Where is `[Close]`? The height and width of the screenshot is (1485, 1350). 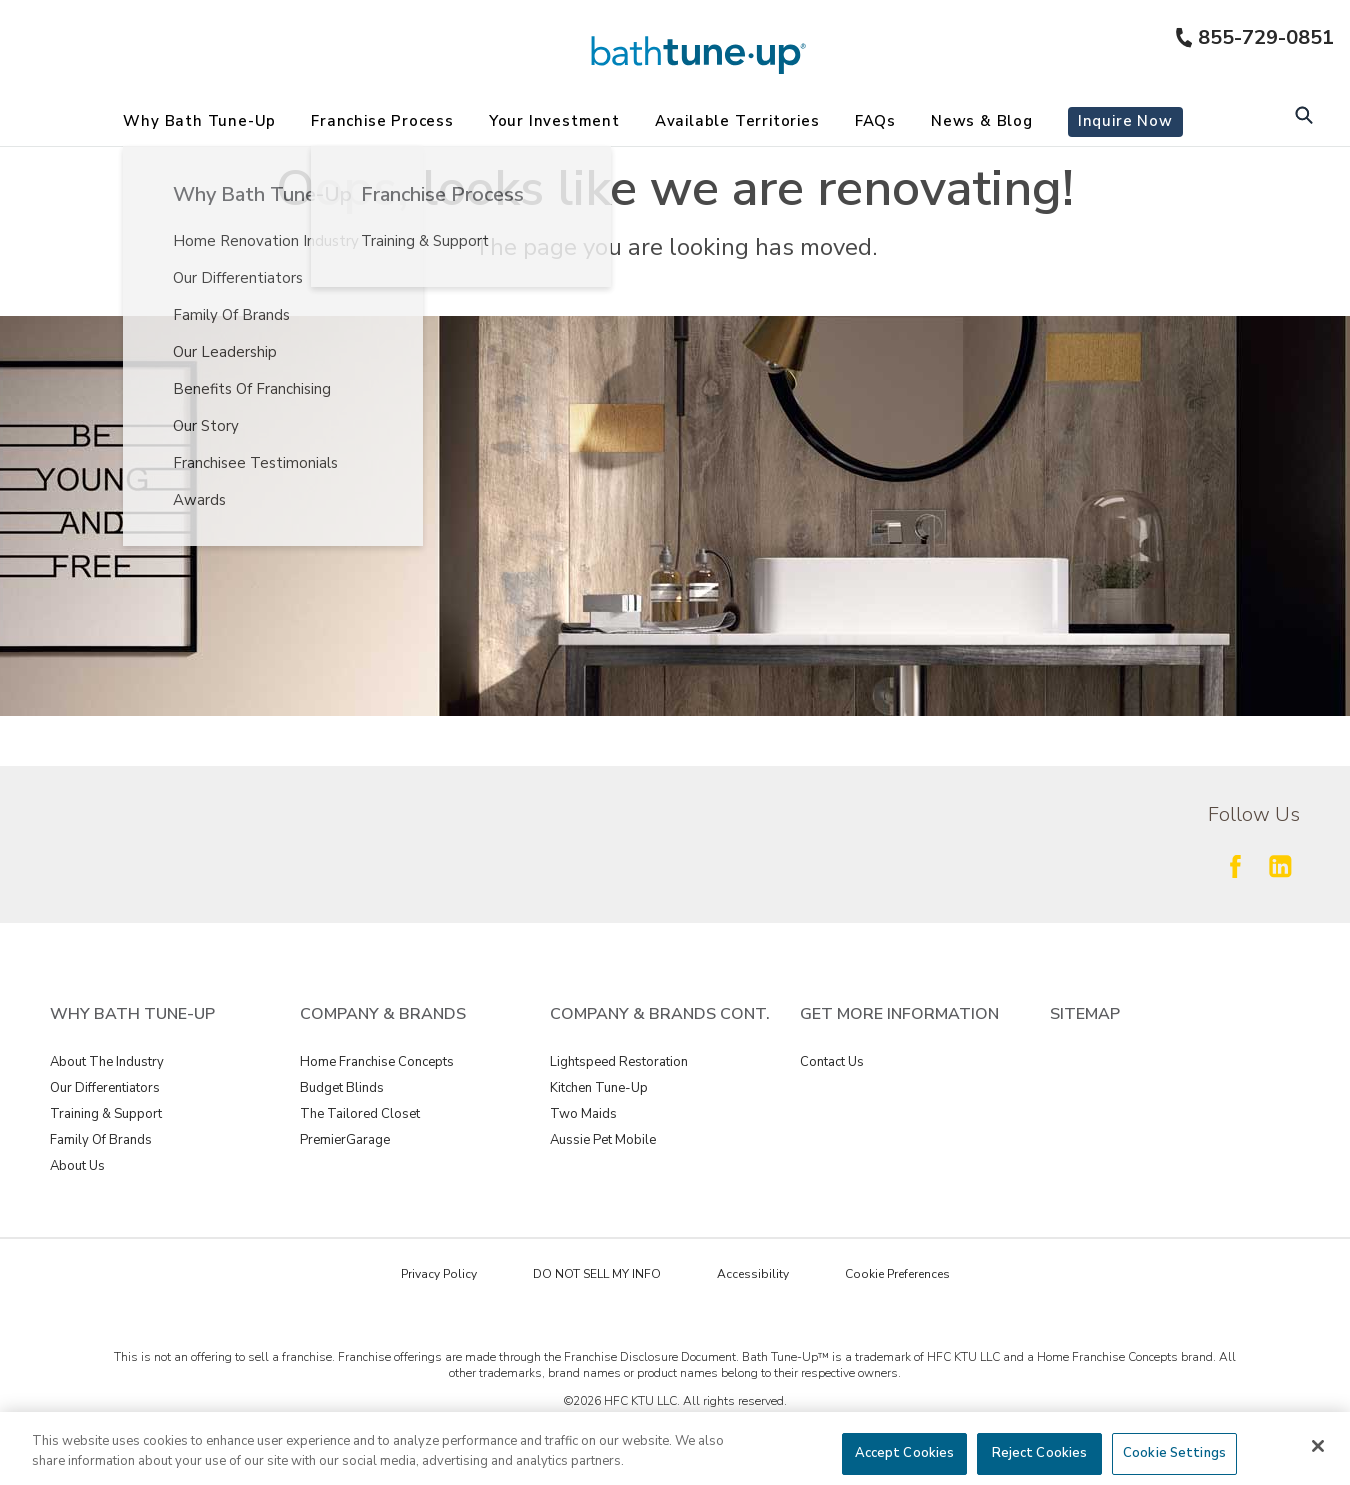
[Close] is located at coordinates (1318, 1446).